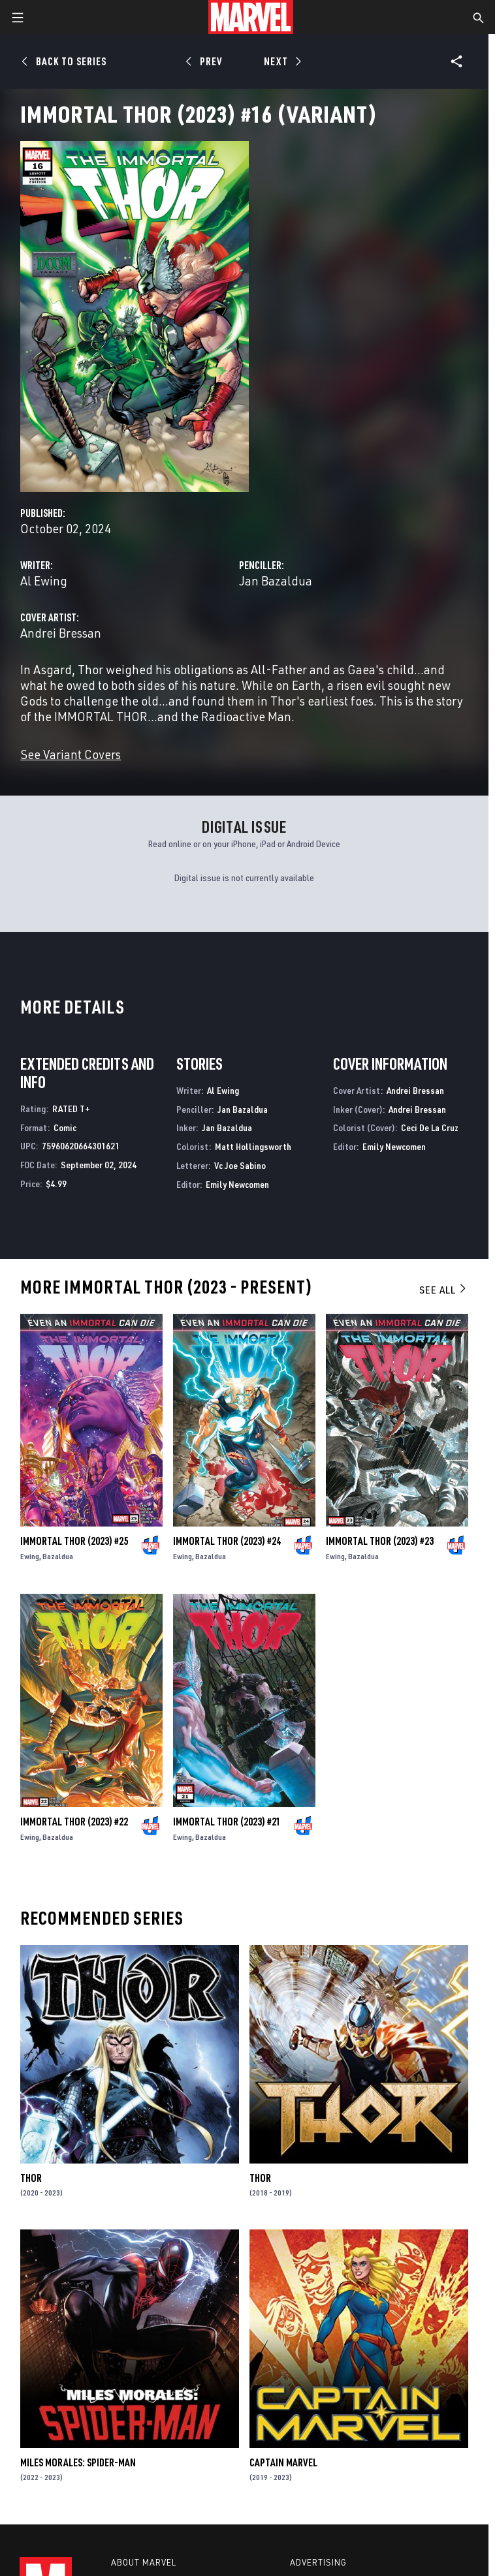 Image resolution: width=495 pixels, height=2576 pixels. I want to click on See Variant Covers, so click(70, 754).